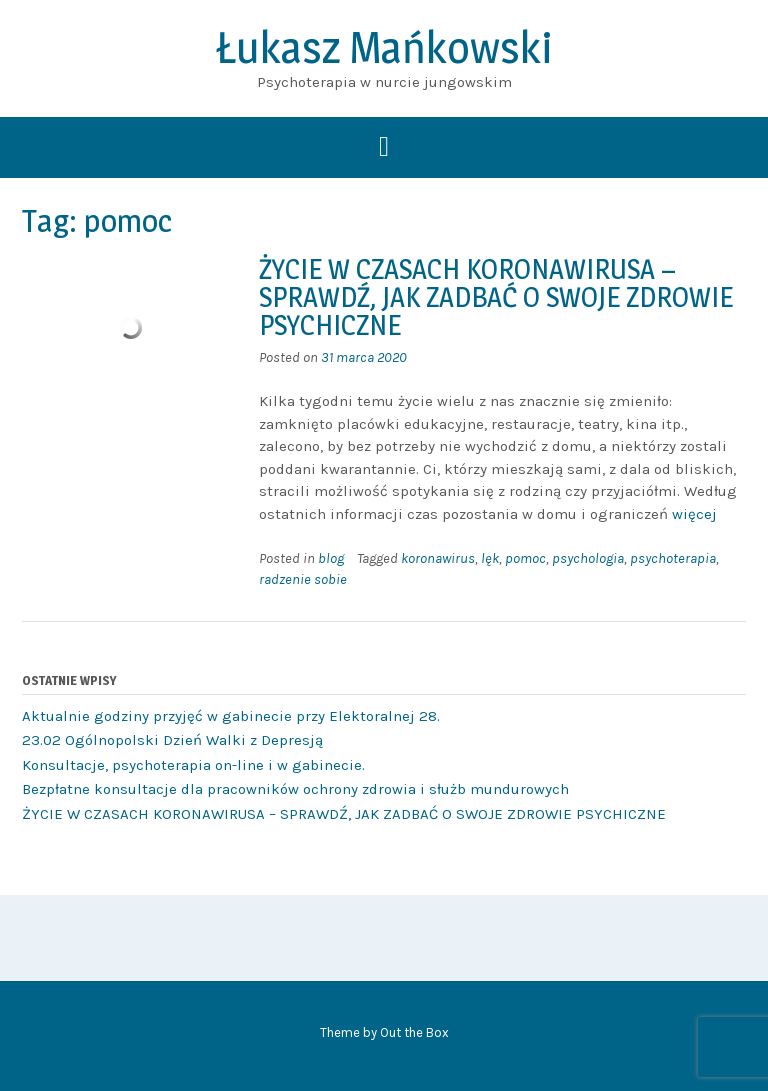 The height and width of the screenshot is (1091, 768). I want to click on Konsultacje, psychoterapia on-line i w gabinecie., so click(193, 765).